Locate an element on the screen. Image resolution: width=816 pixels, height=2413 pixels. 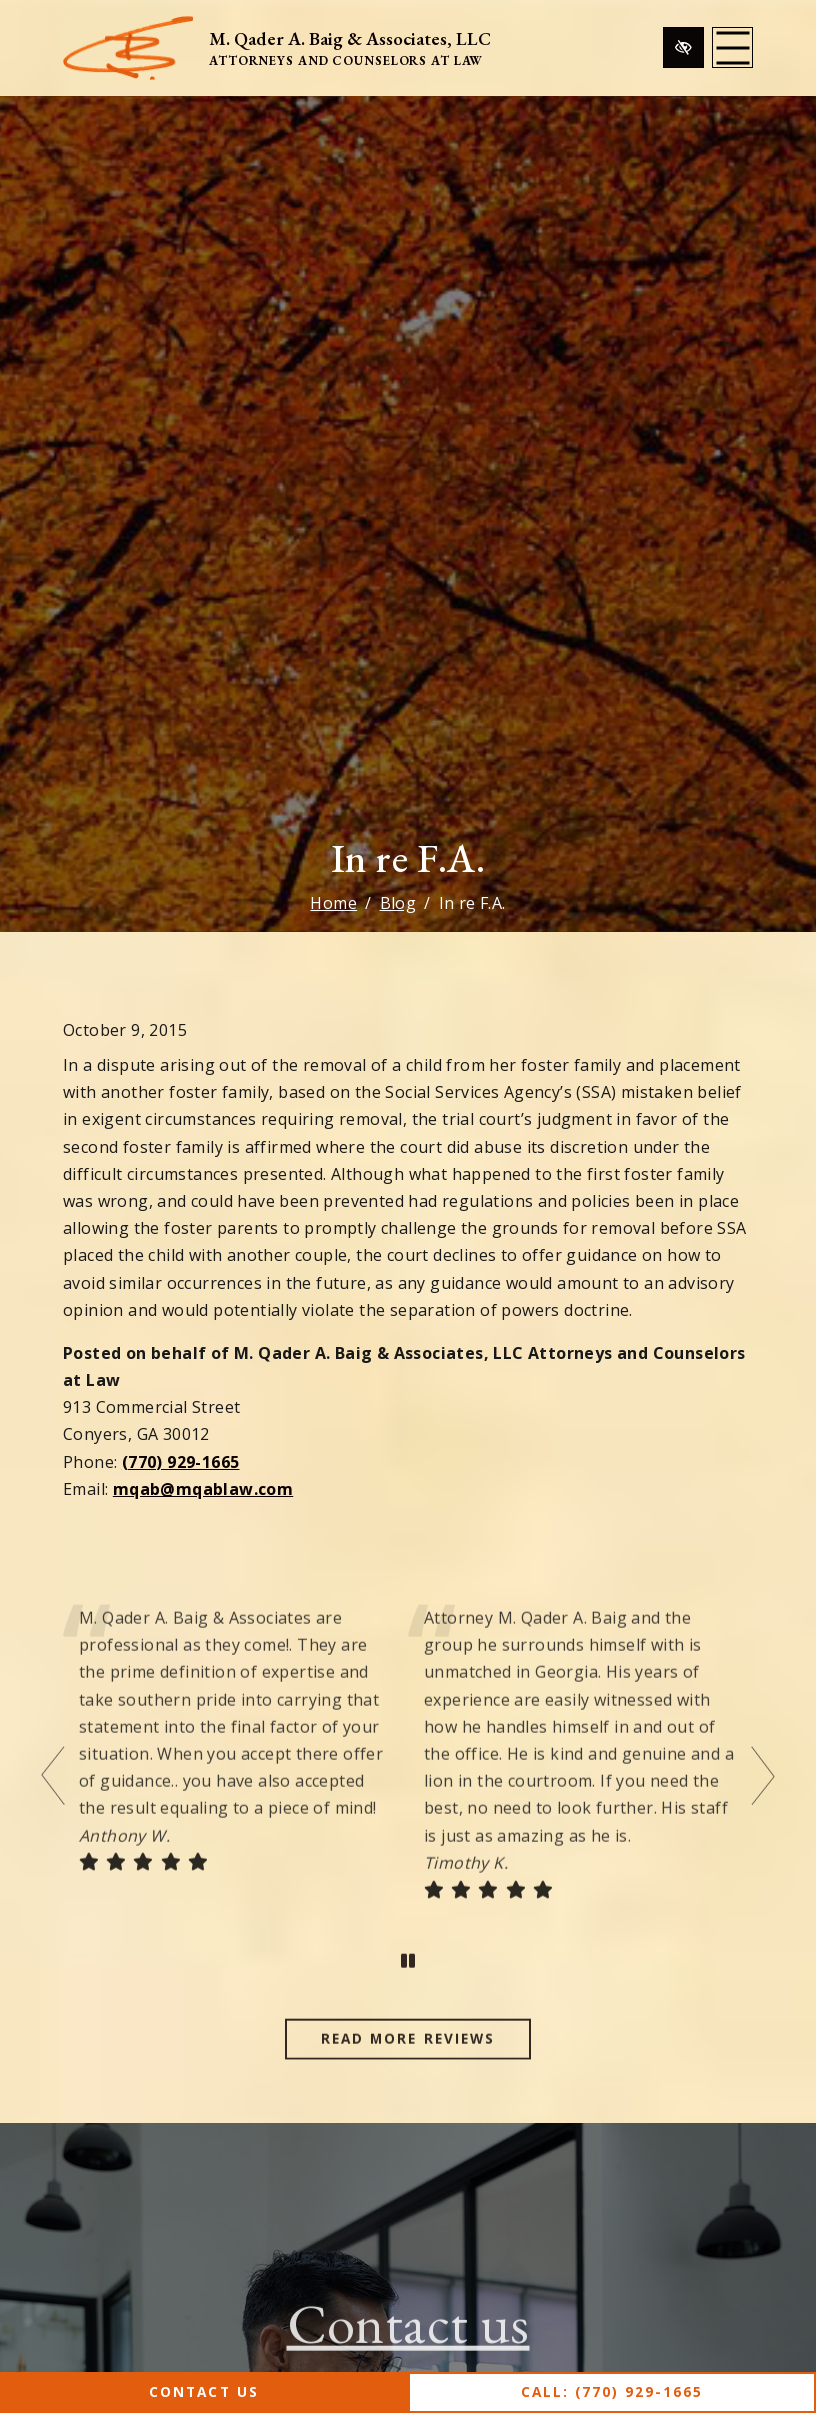
[Switch to high color contrast version of the website] is located at coordinates (683, 47).